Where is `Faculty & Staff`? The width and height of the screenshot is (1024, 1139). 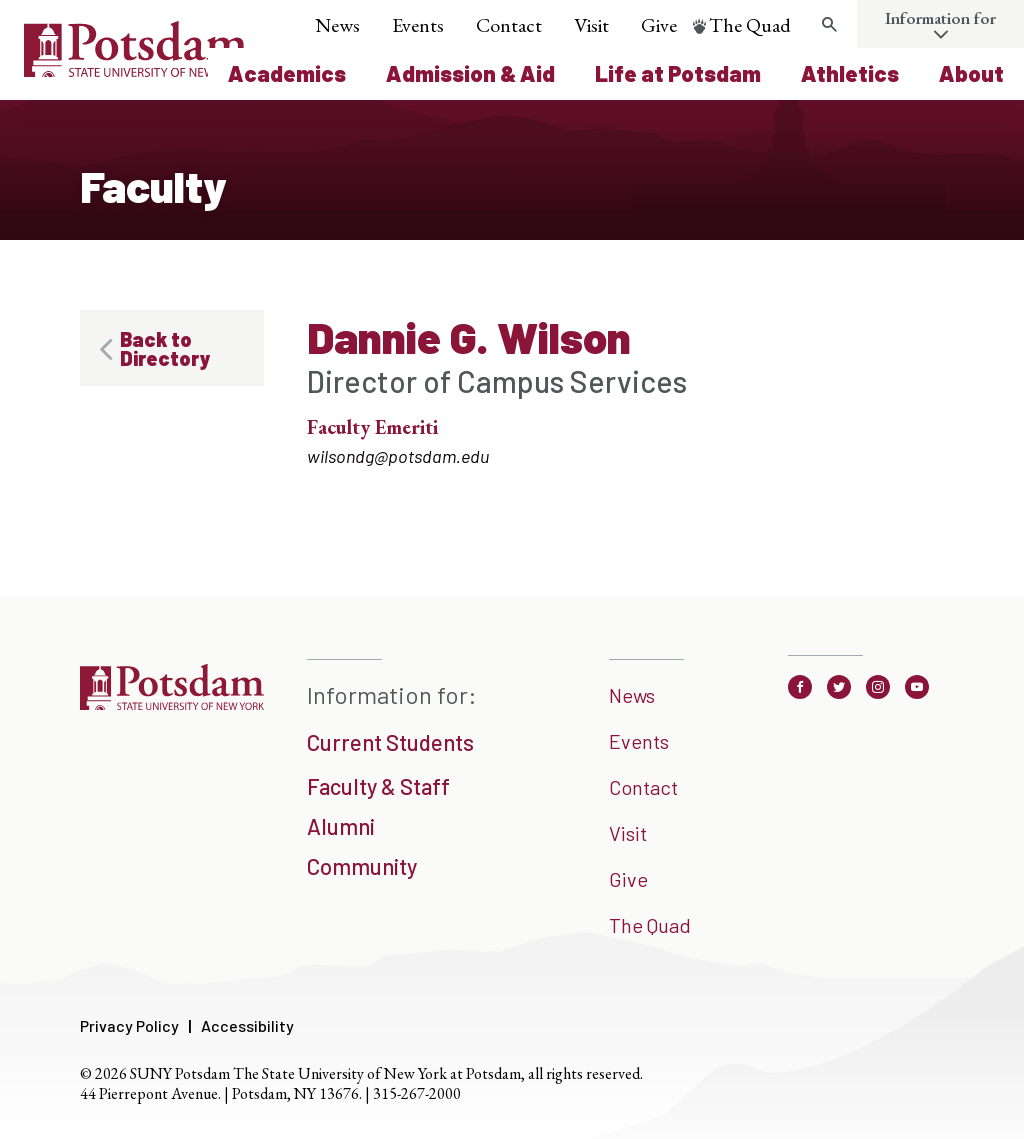 Faculty & Staff is located at coordinates (378, 786).